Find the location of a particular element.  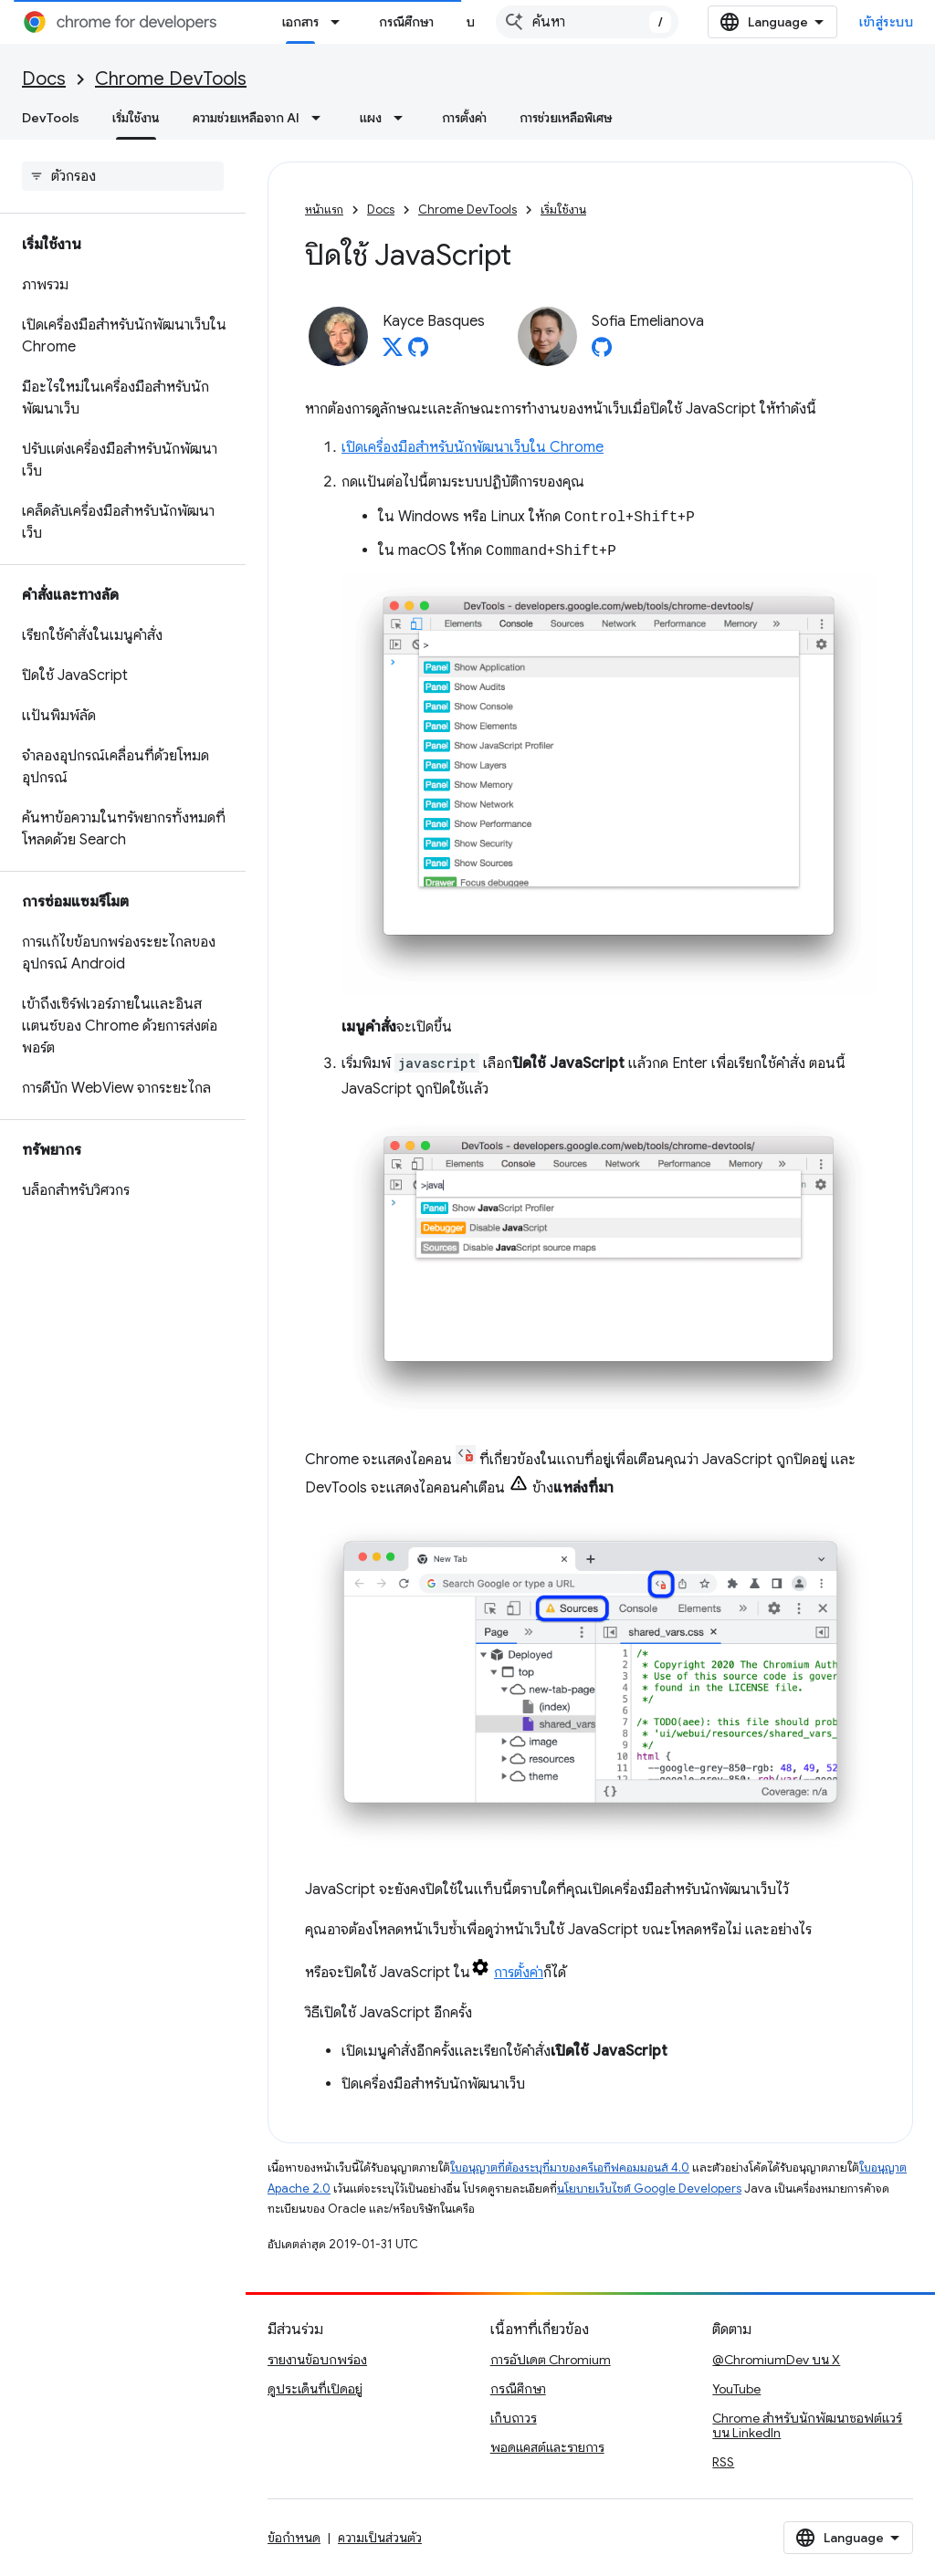

บล็อก is located at coordinates (482, 22).